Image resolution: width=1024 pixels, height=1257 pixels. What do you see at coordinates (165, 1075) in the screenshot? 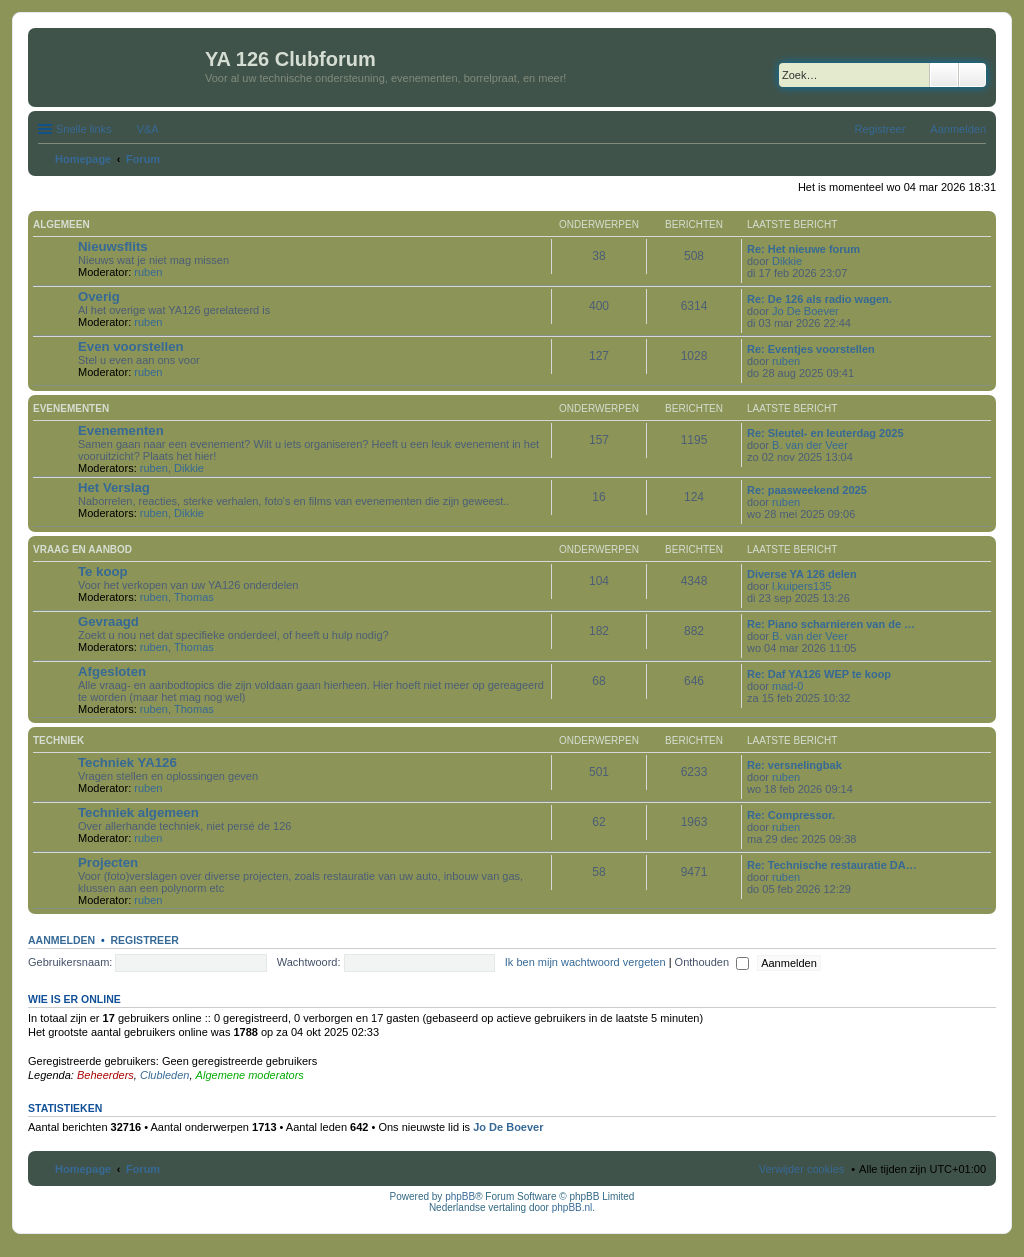
I see `Clubleden` at bounding box center [165, 1075].